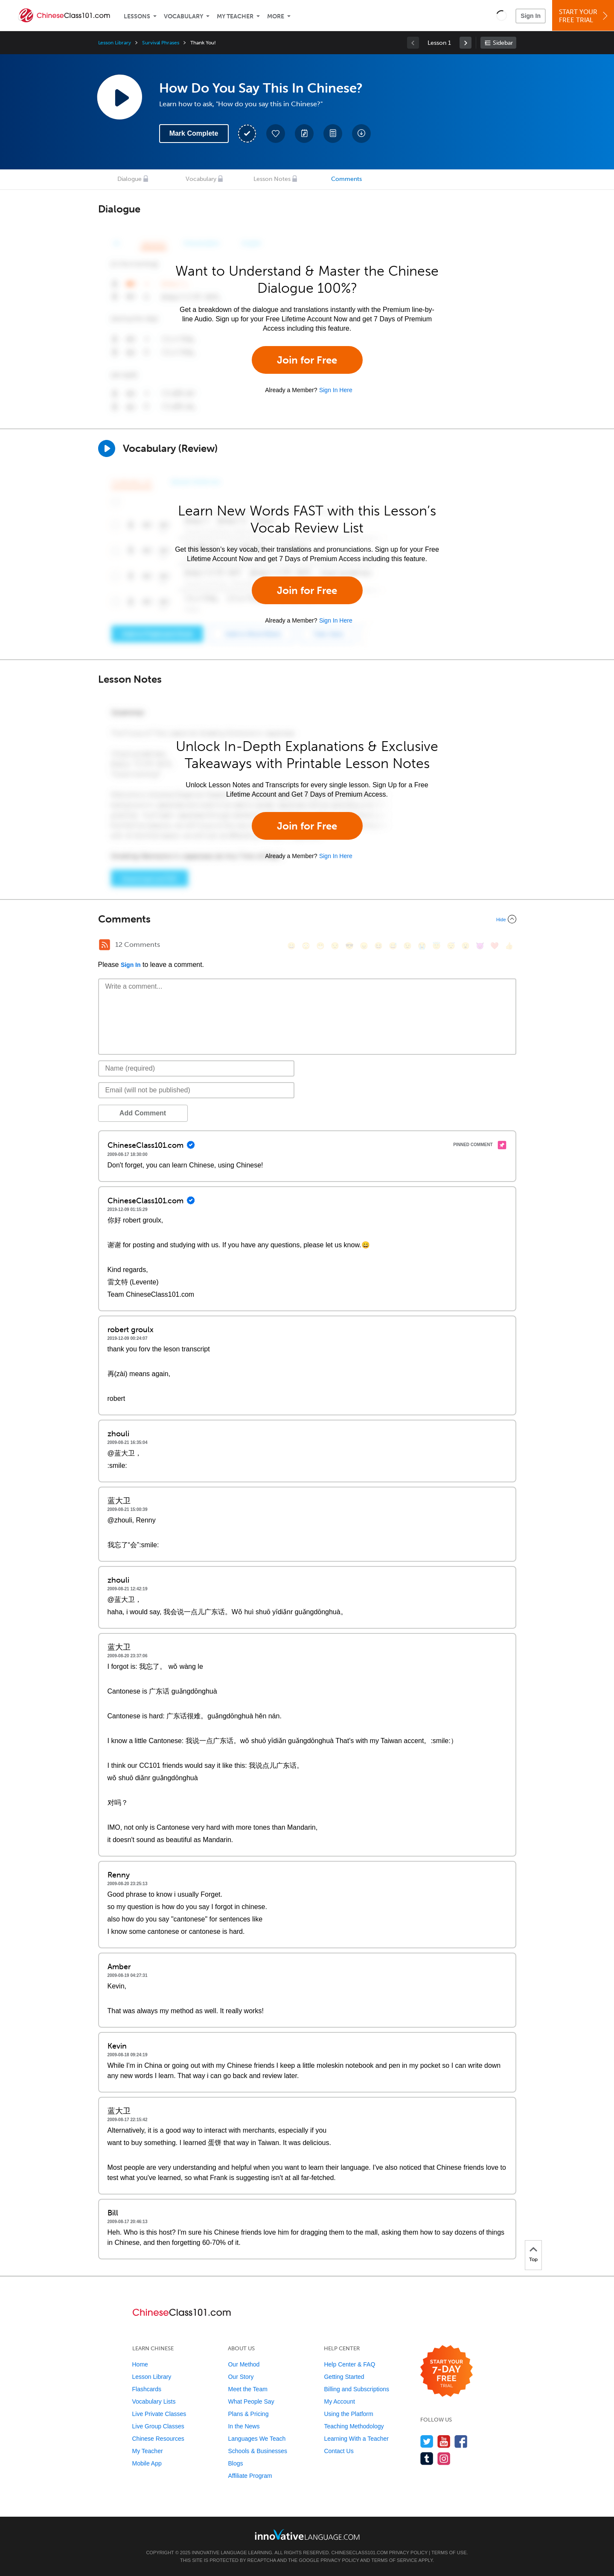 The image size is (614, 2576). What do you see at coordinates (349, 945) in the screenshot?
I see `[😎, sunglasses]` at bounding box center [349, 945].